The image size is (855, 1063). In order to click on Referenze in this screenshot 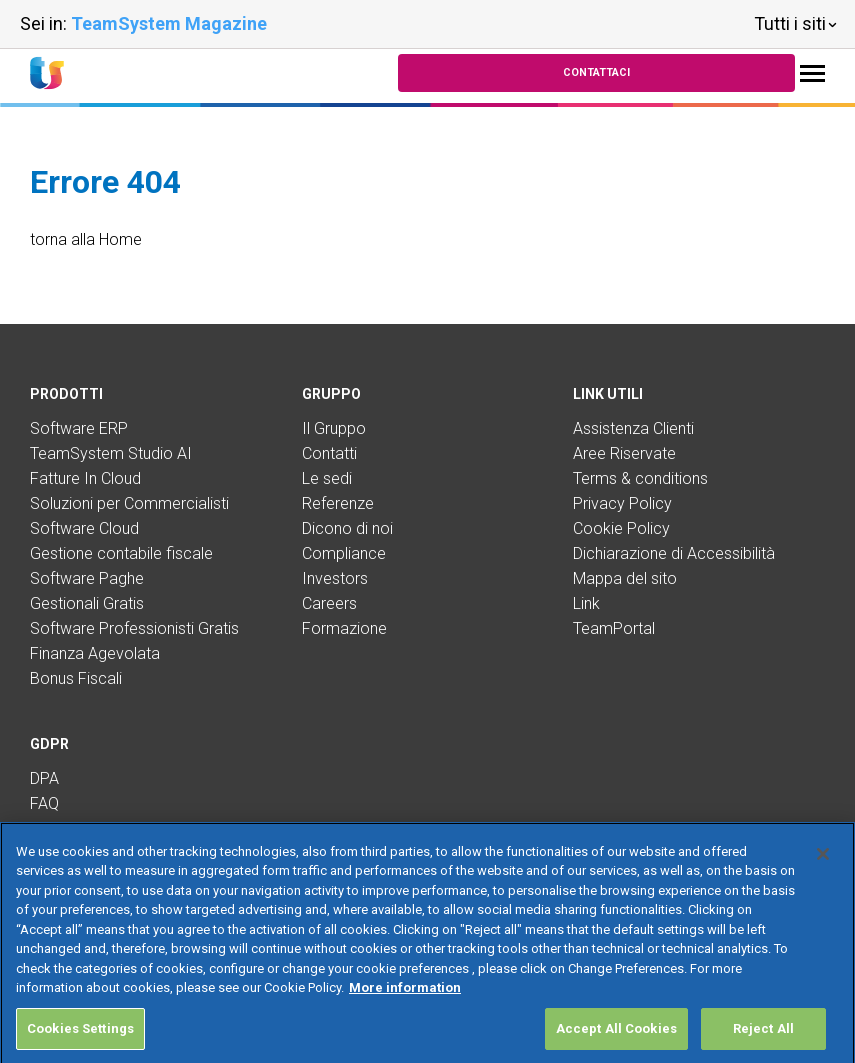, I will do `click(338, 503)`.